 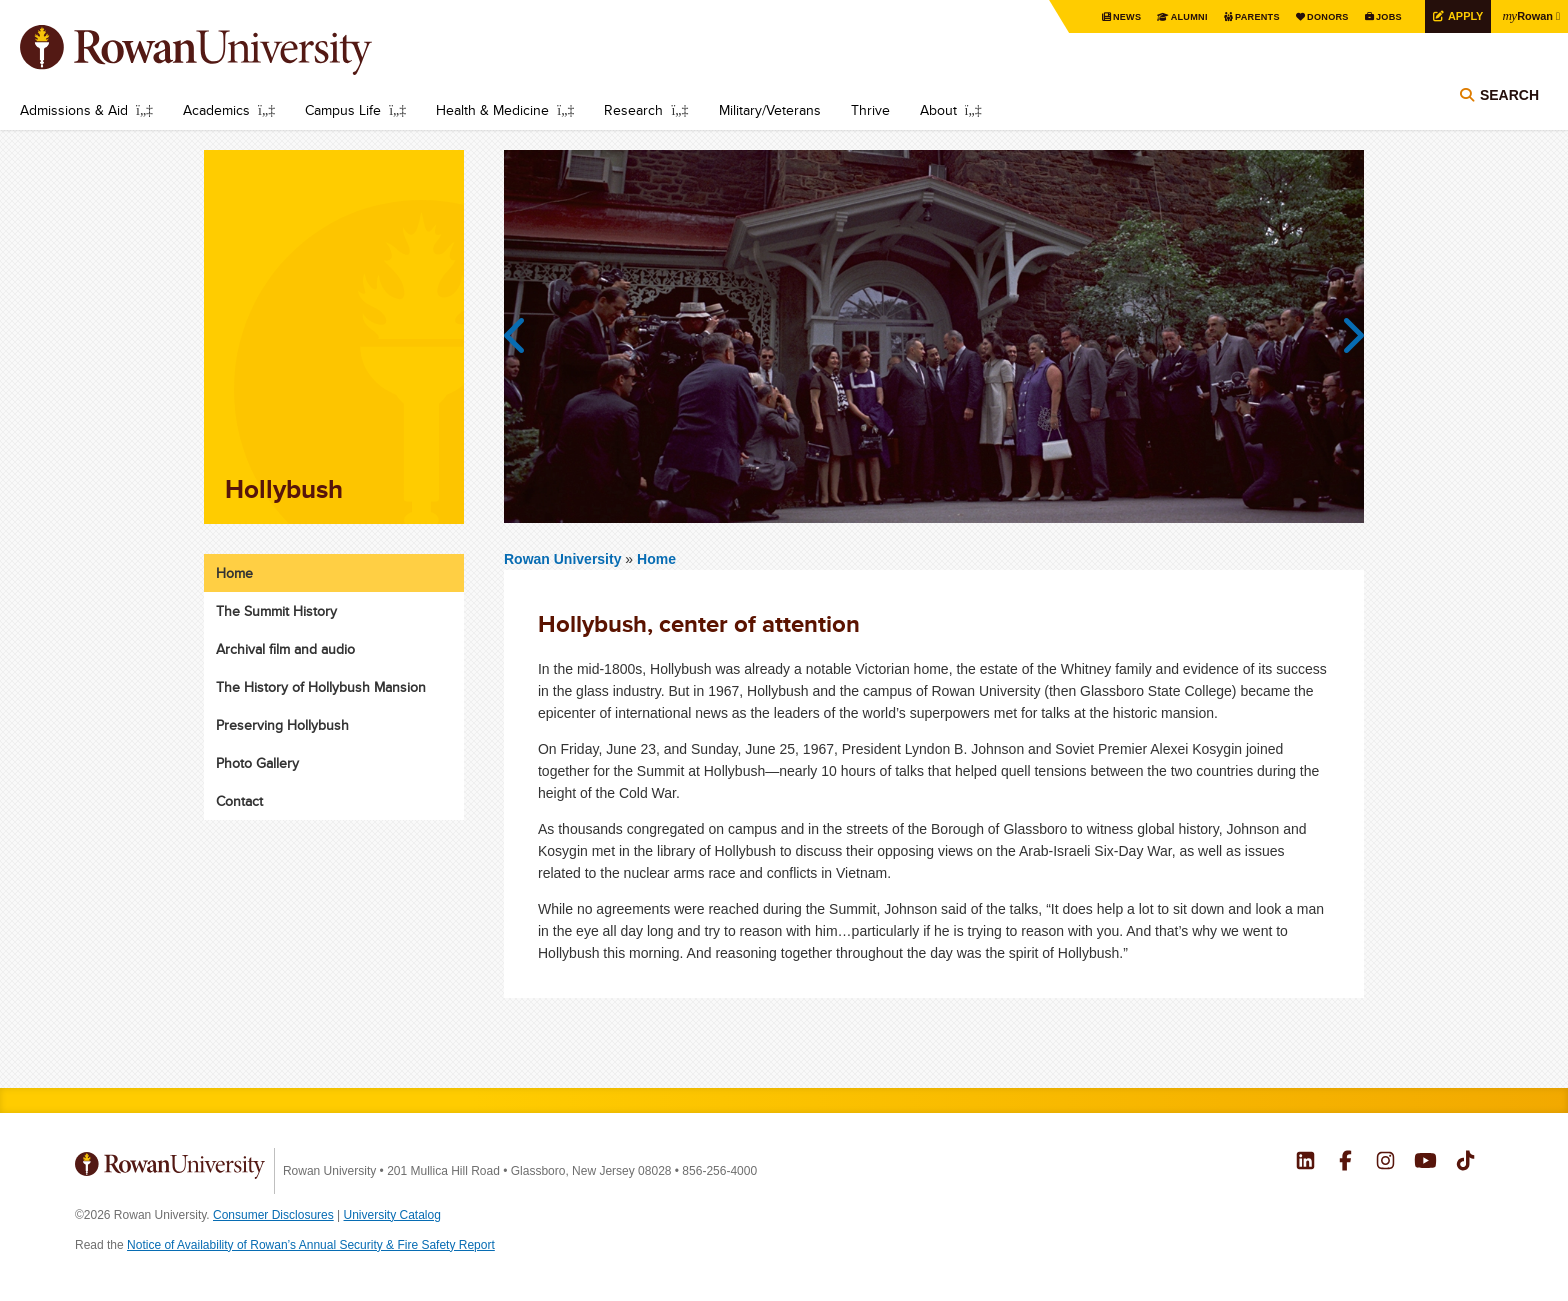 What do you see at coordinates (1100, 17) in the screenshot?
I see `News` at bounding box center [1100, 17].